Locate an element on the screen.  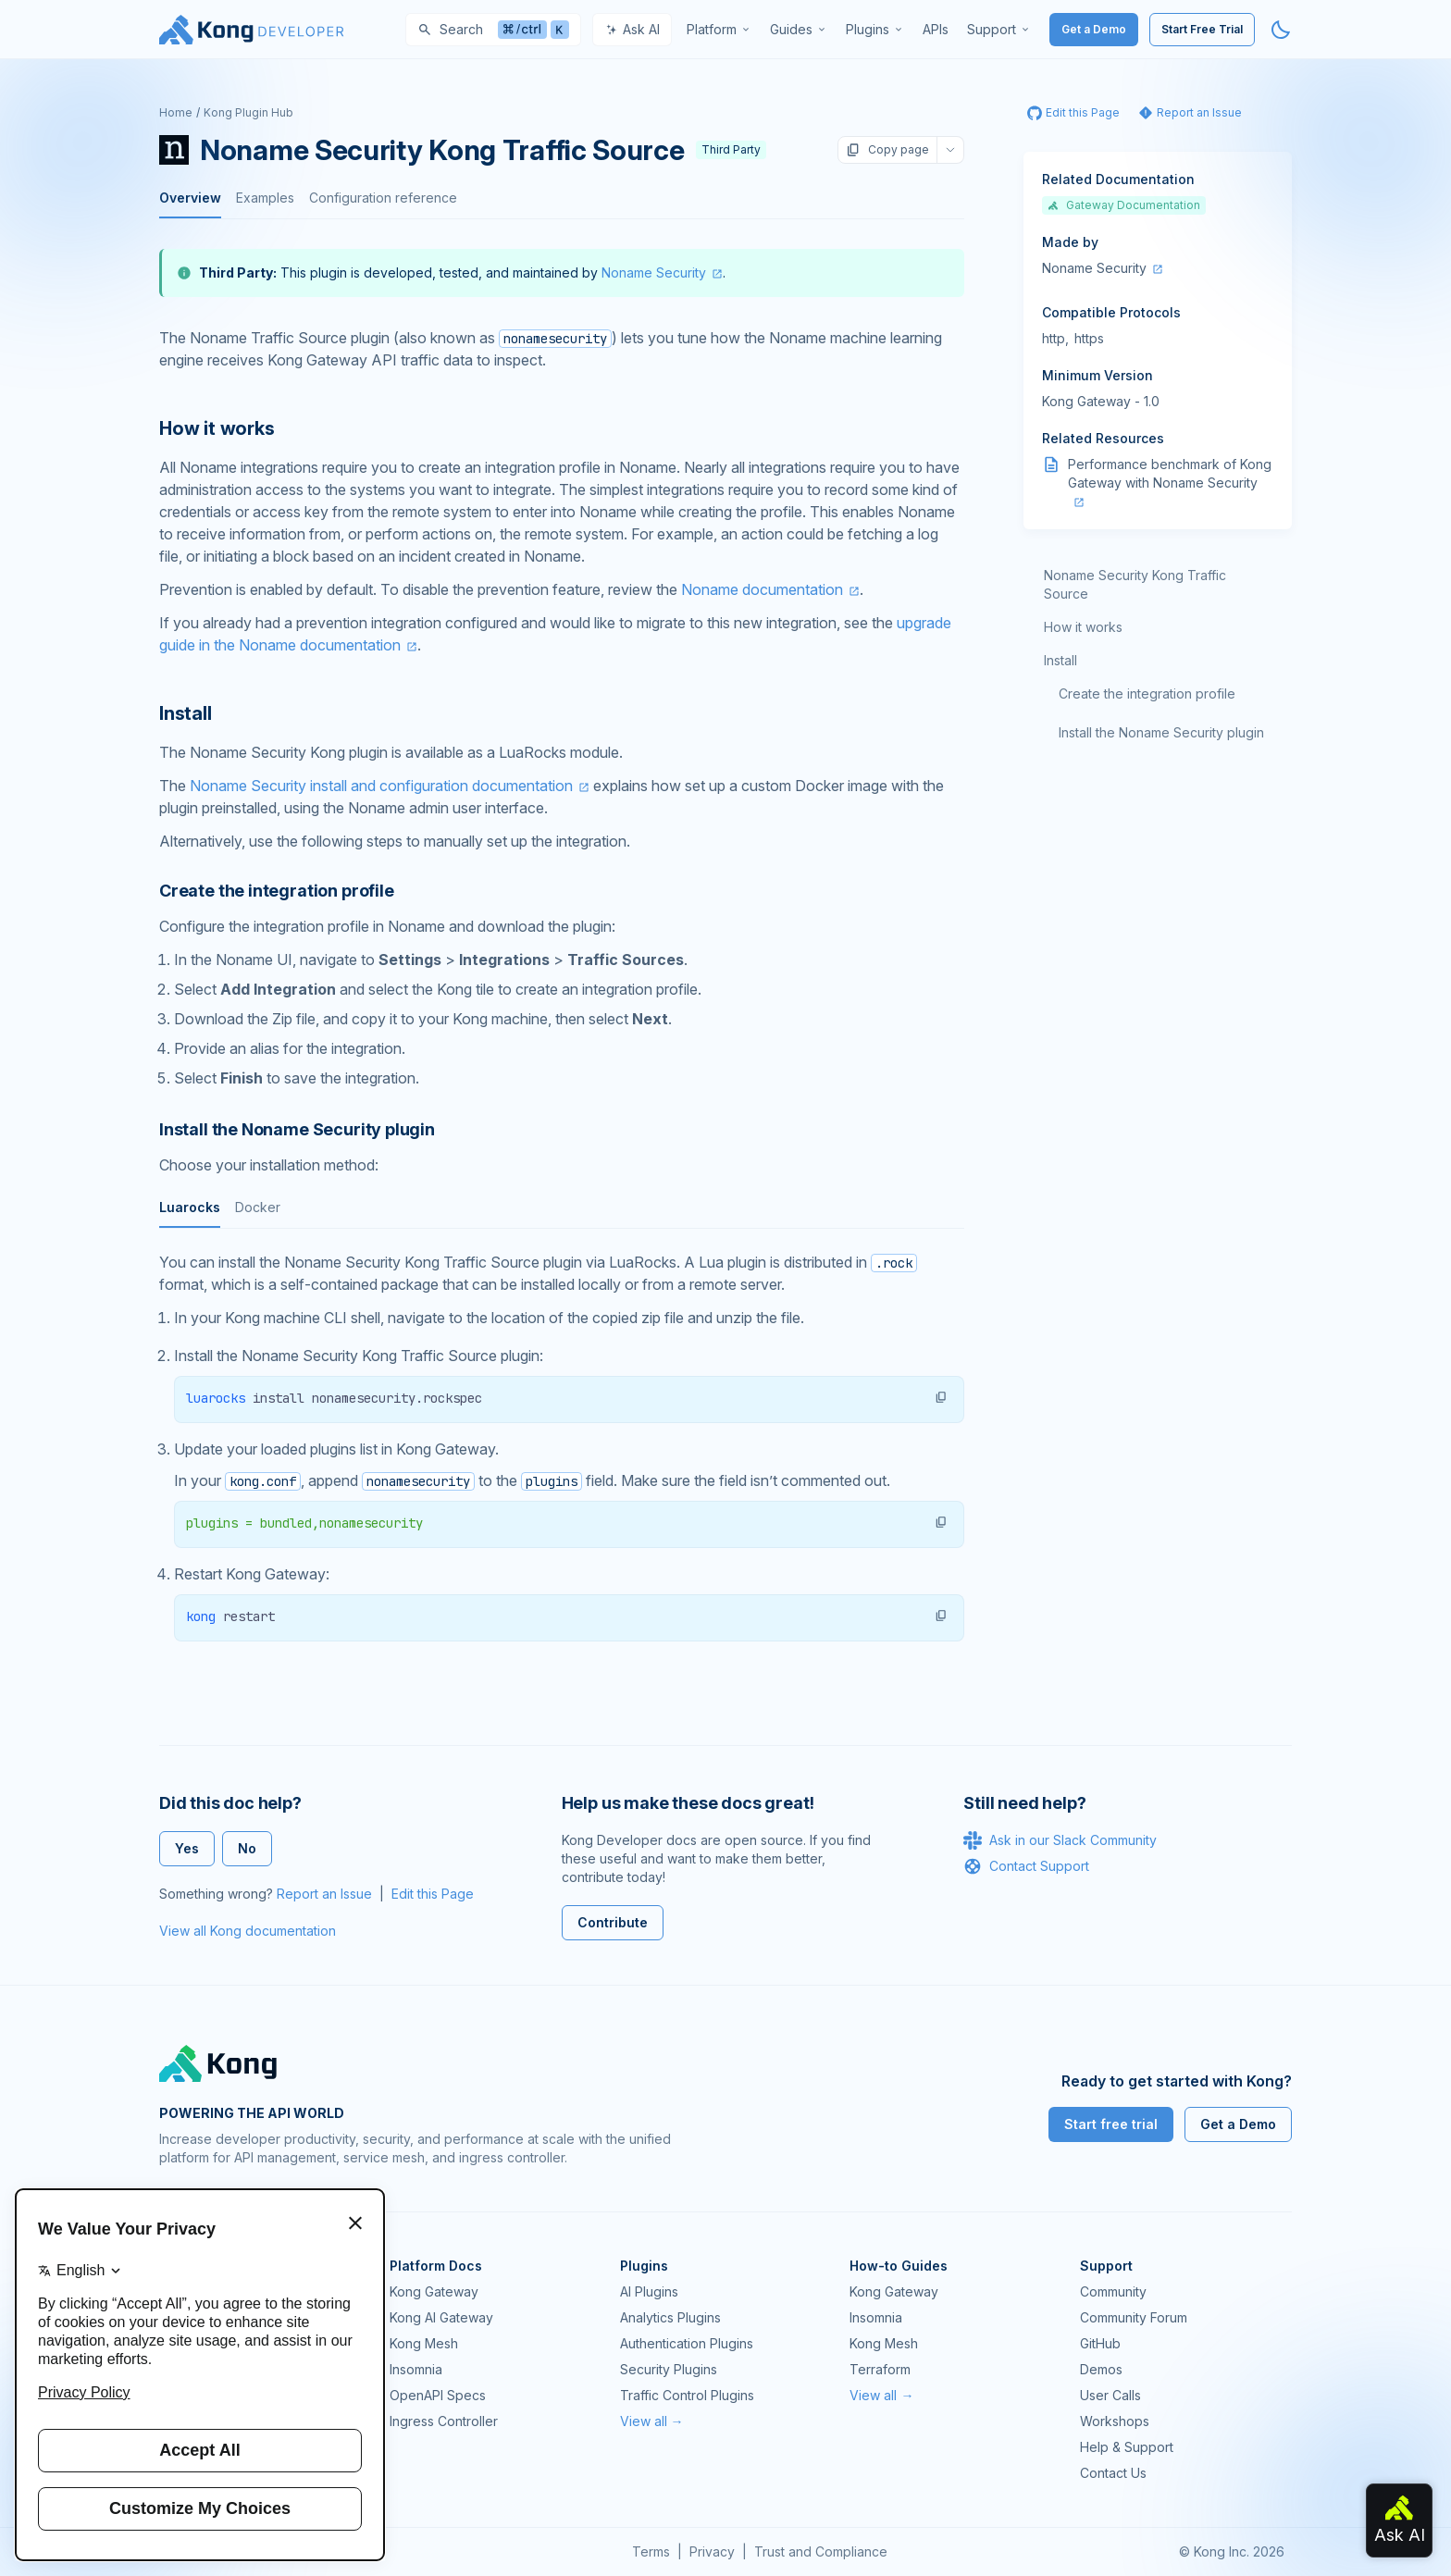
OpenAPI Specs is located at coordinates (438, 2395).